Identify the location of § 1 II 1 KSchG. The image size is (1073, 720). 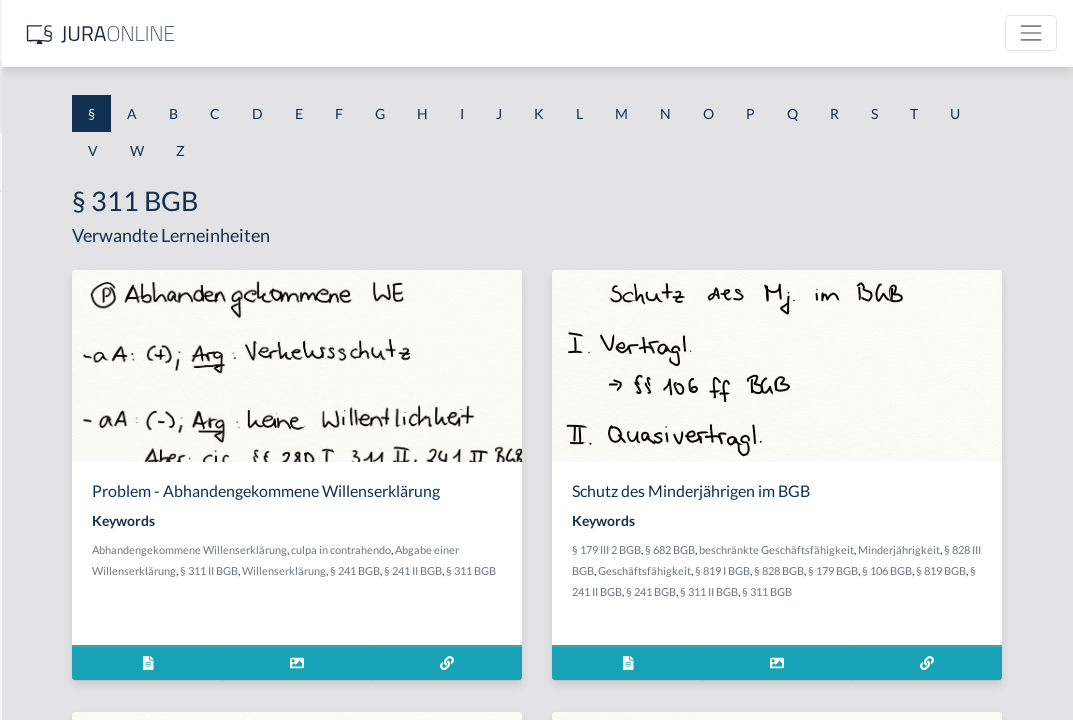
(58, 662).